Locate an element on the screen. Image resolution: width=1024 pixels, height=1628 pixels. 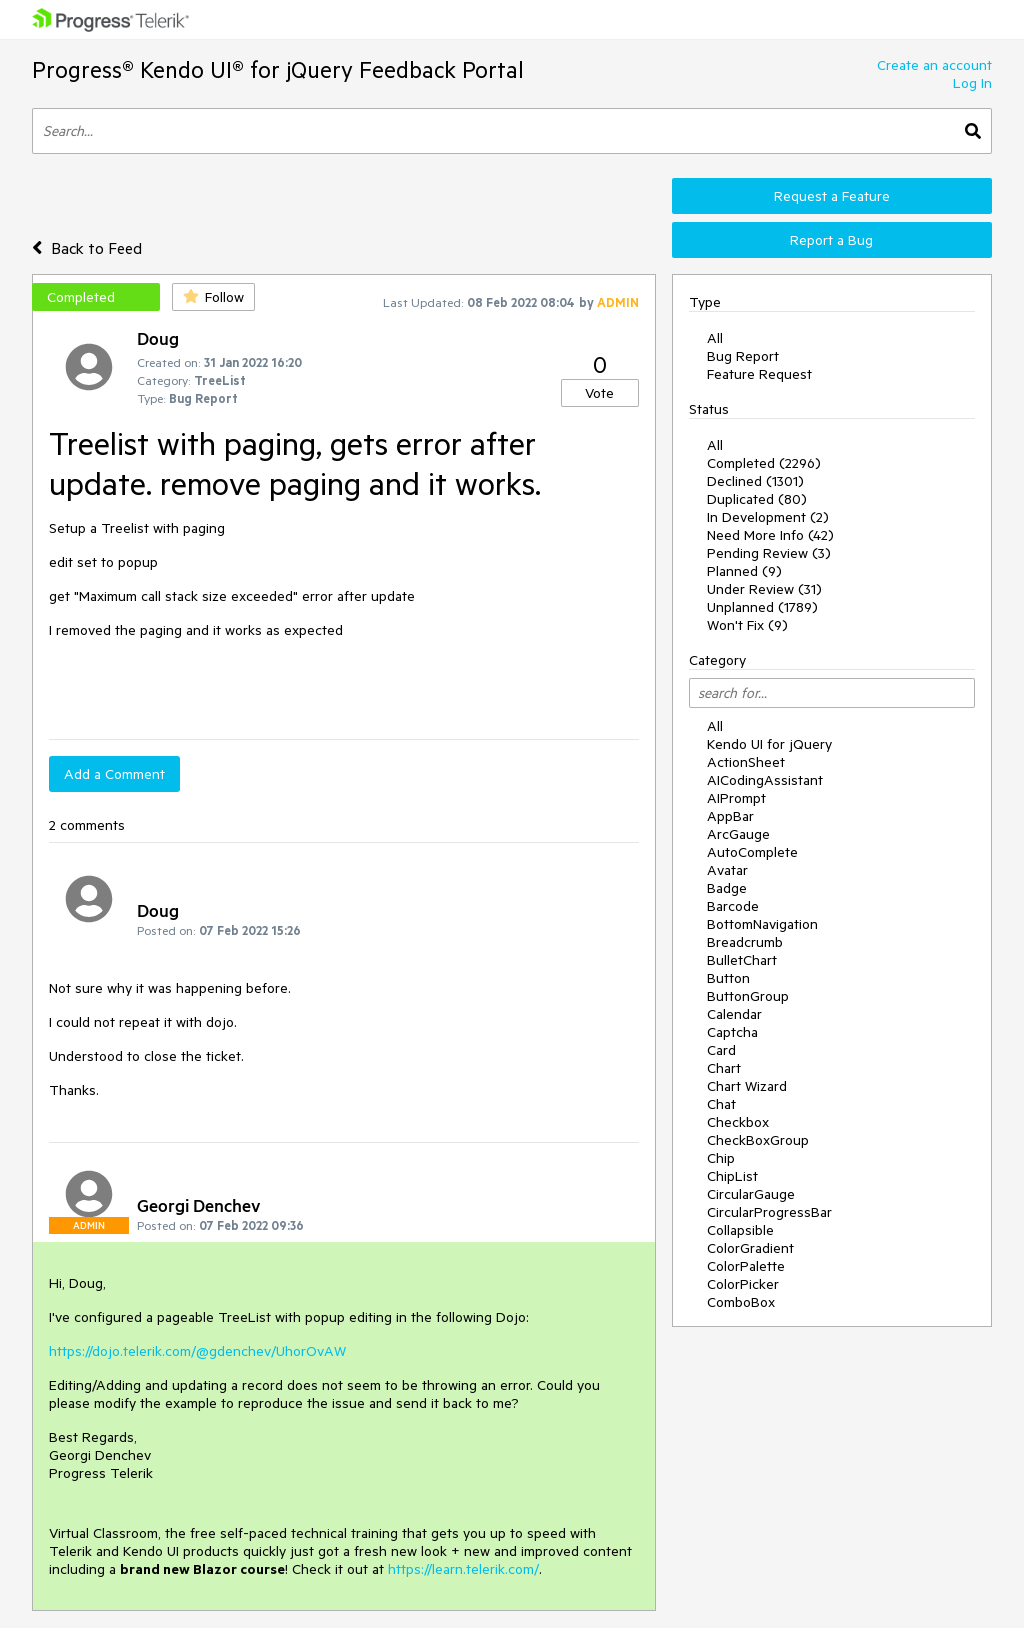
Progress® Kendo UI® for jQuery Feedback Portal is located at coordinates (278, 69).